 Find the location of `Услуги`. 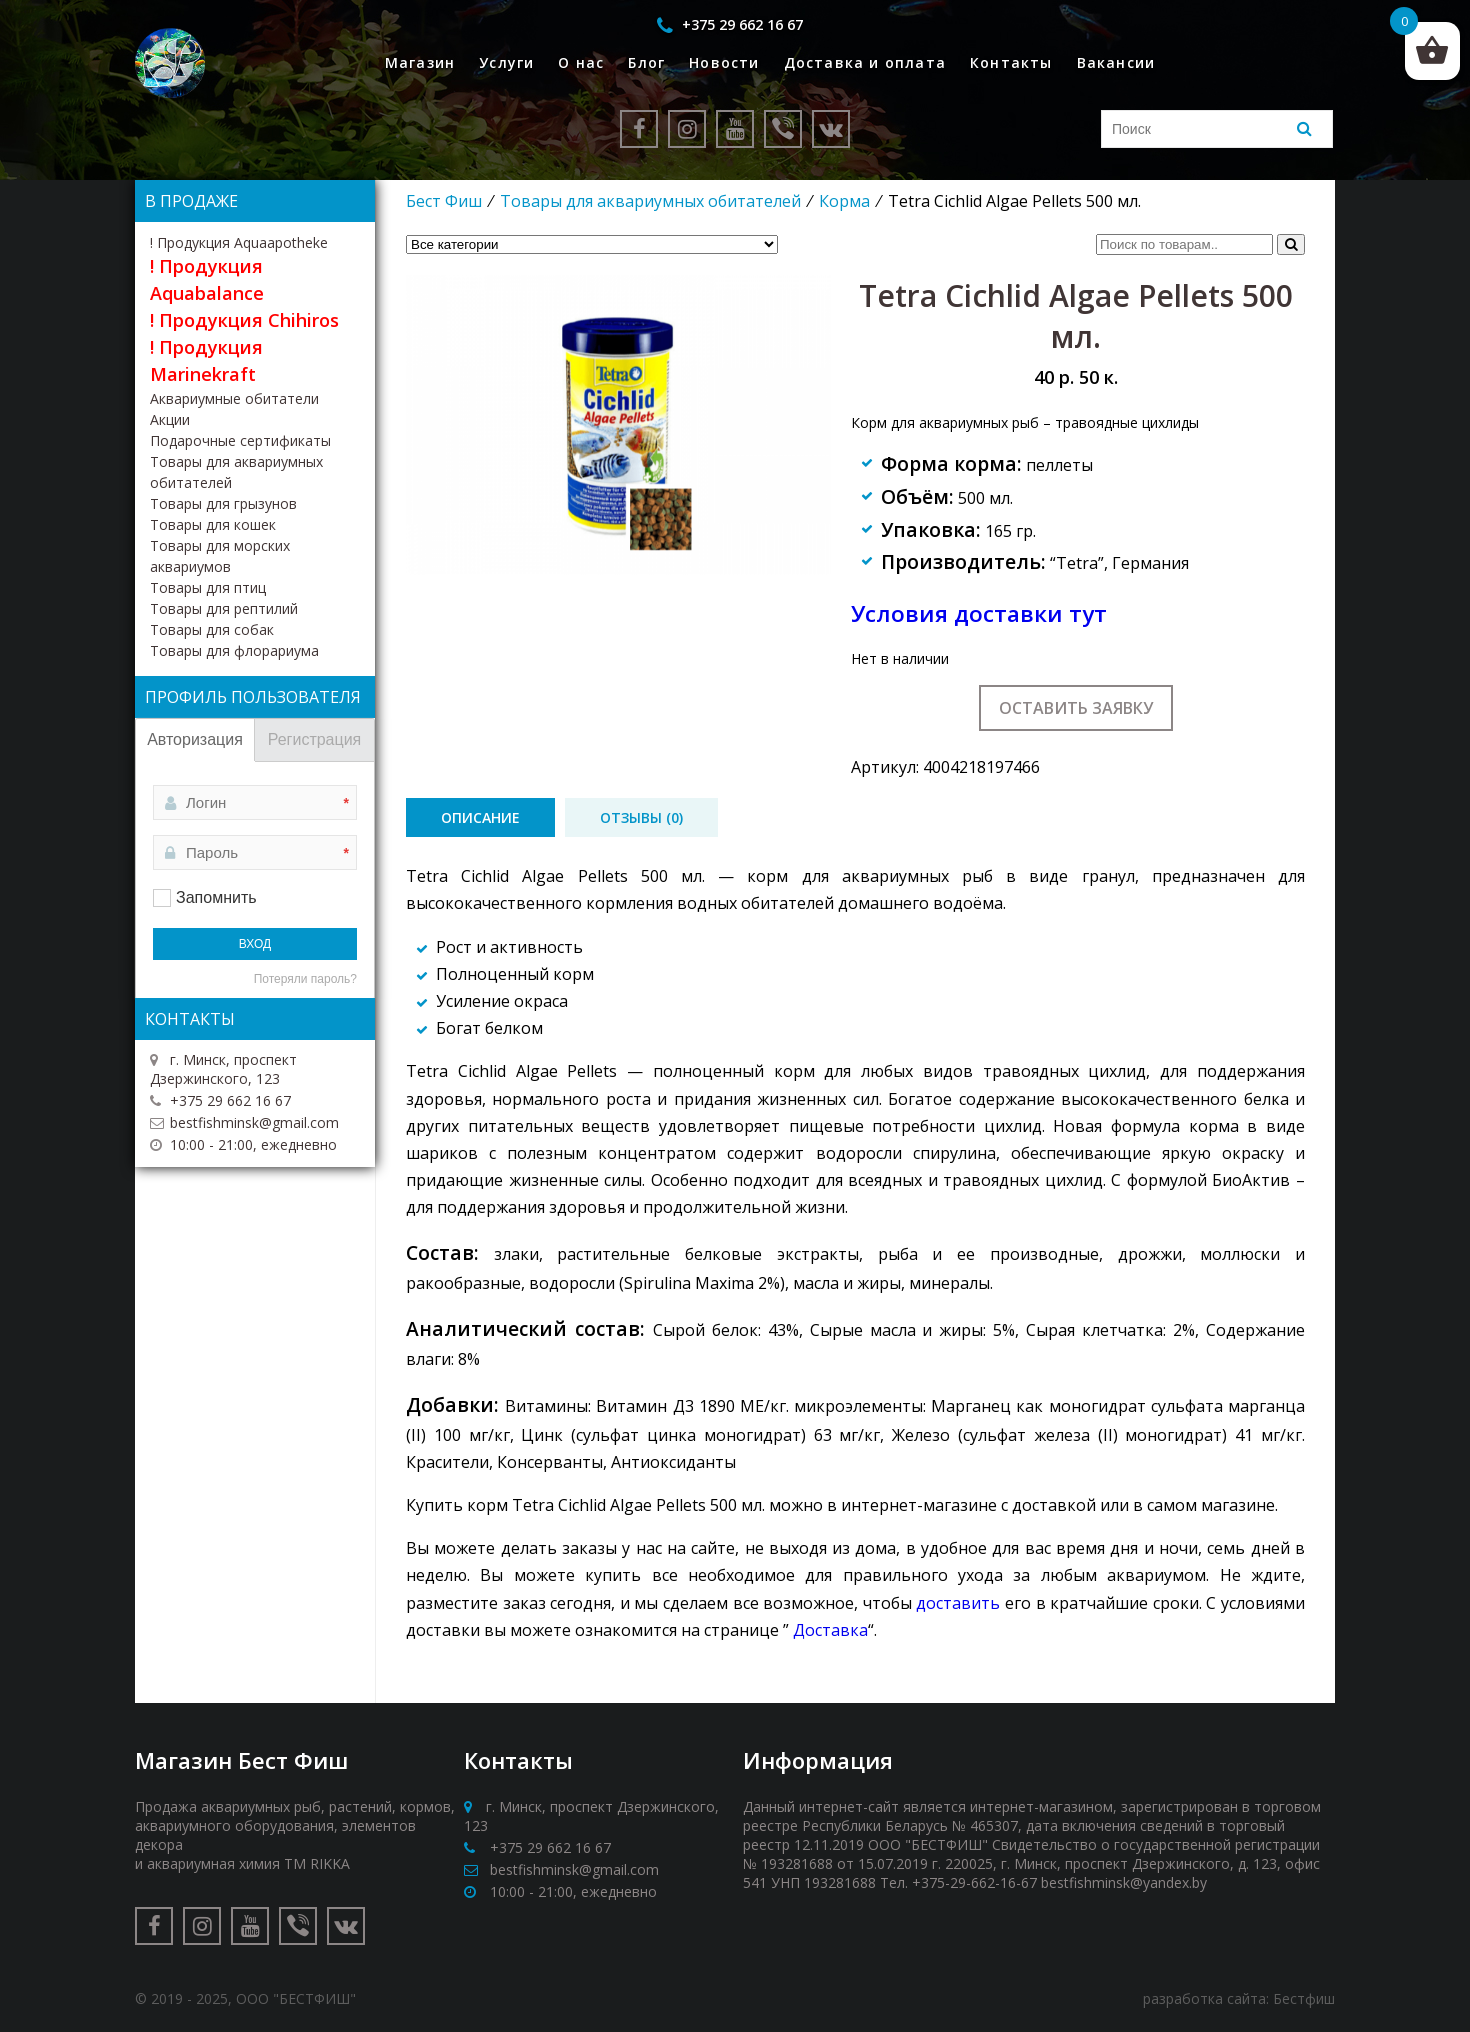

Услуги is located at coordinates (506, 62).